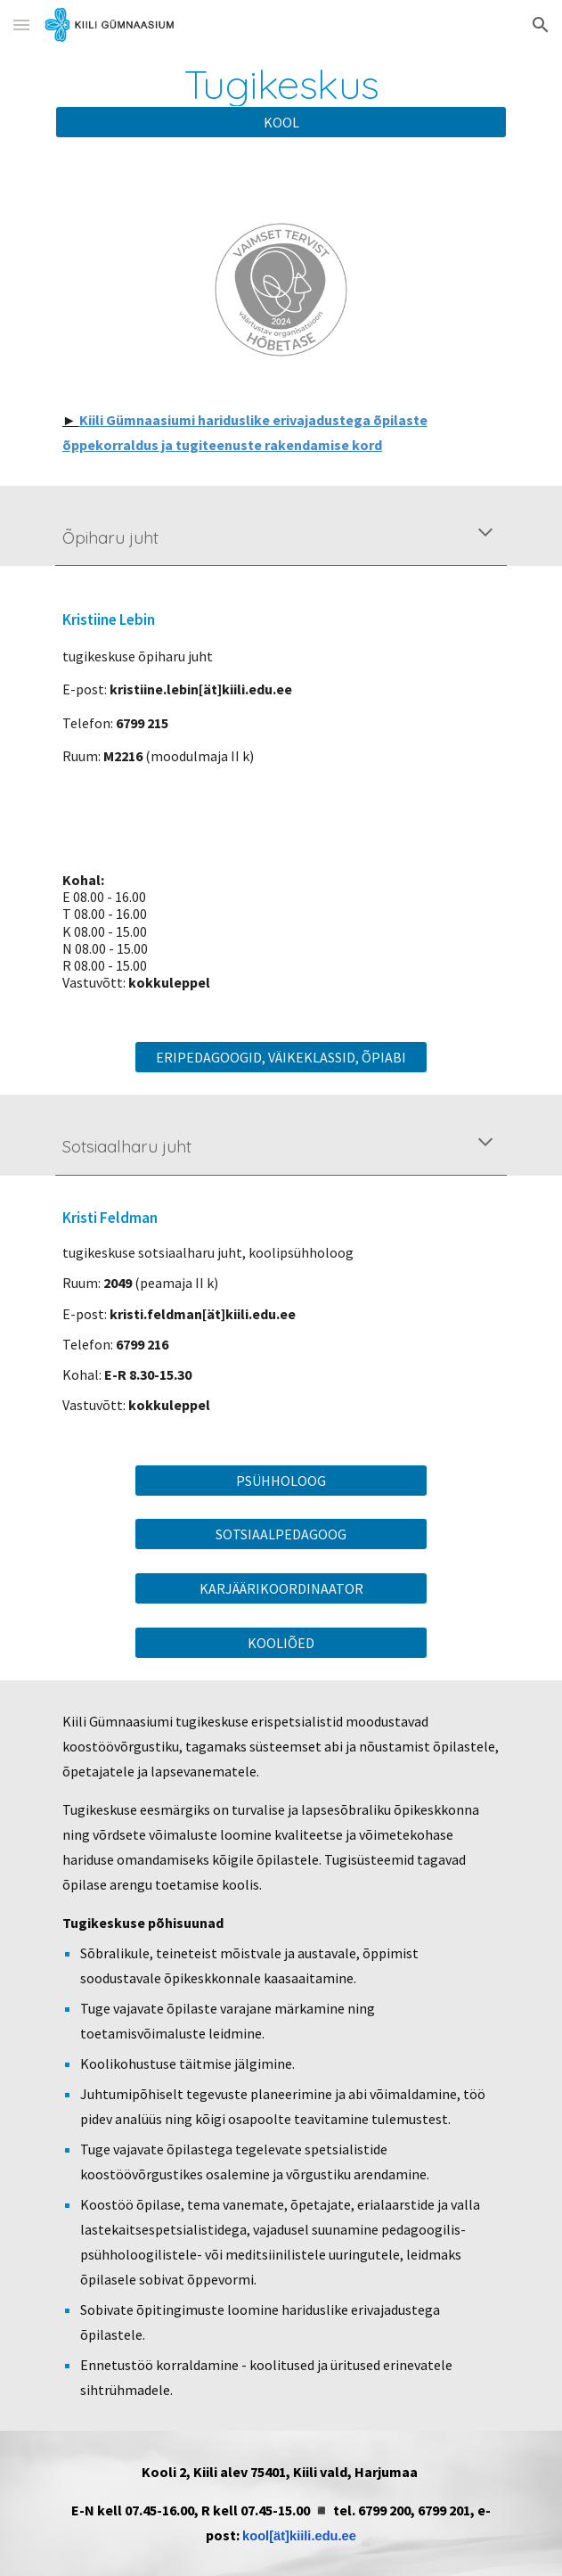  What do you see at coordinates (21, 24) in the screenshot?
I see `[button]` at bounding box center [21, 24].